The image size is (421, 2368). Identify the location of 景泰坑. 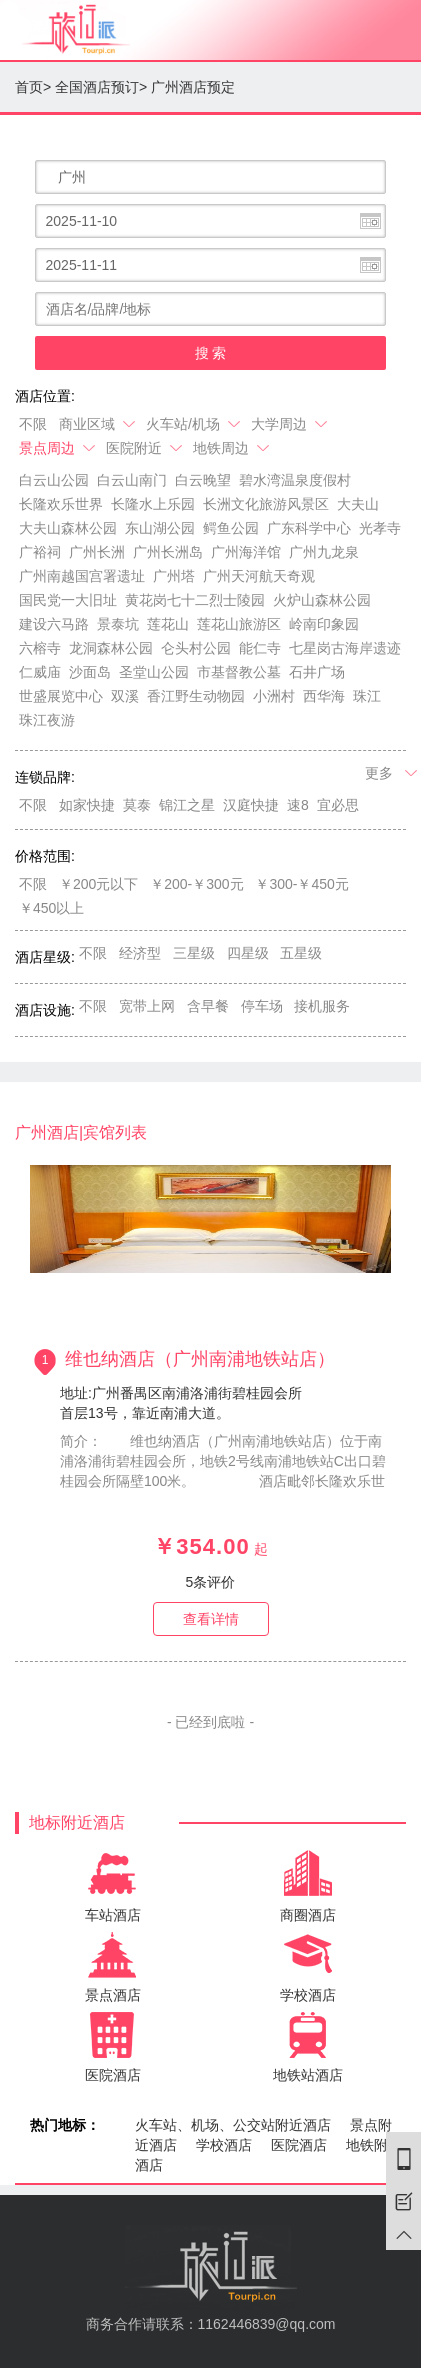
(118, 624).